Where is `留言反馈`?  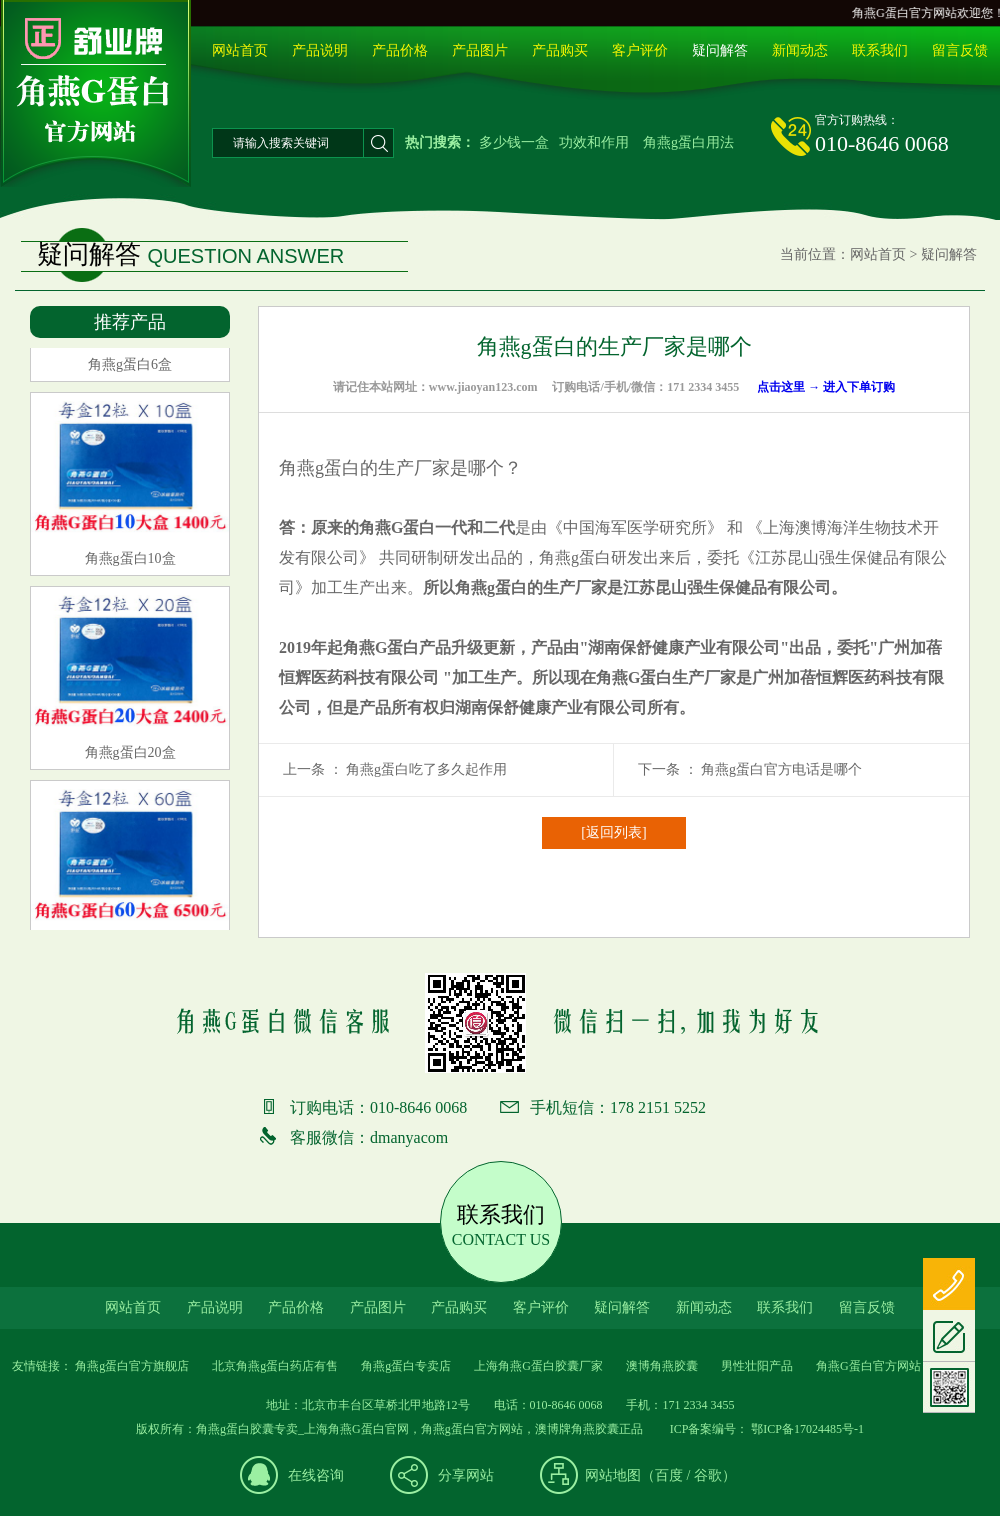 留言反馈 is located at coordinates (960, 50).